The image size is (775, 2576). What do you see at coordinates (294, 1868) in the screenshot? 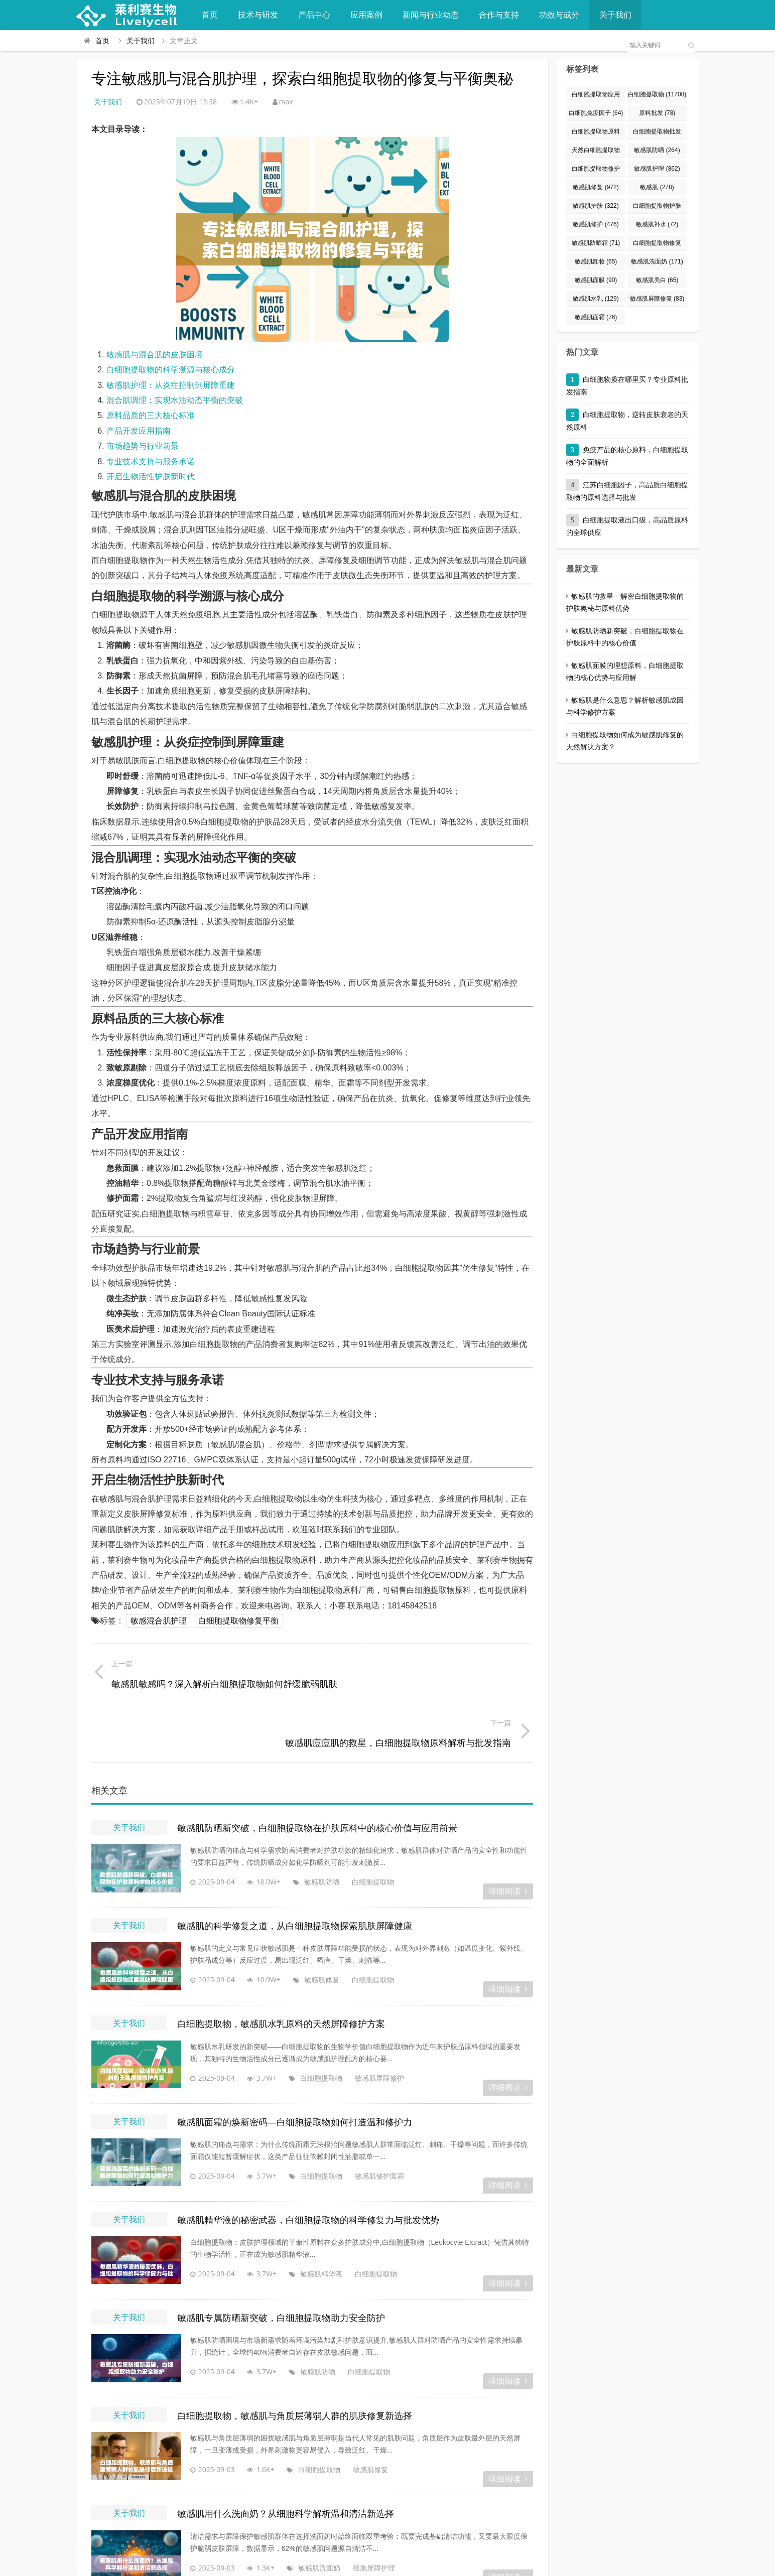
I see `敏感肌的科学修复之道，从白细胞提取物探索肌肤屏障健康` at bounding box center [294, 1868].